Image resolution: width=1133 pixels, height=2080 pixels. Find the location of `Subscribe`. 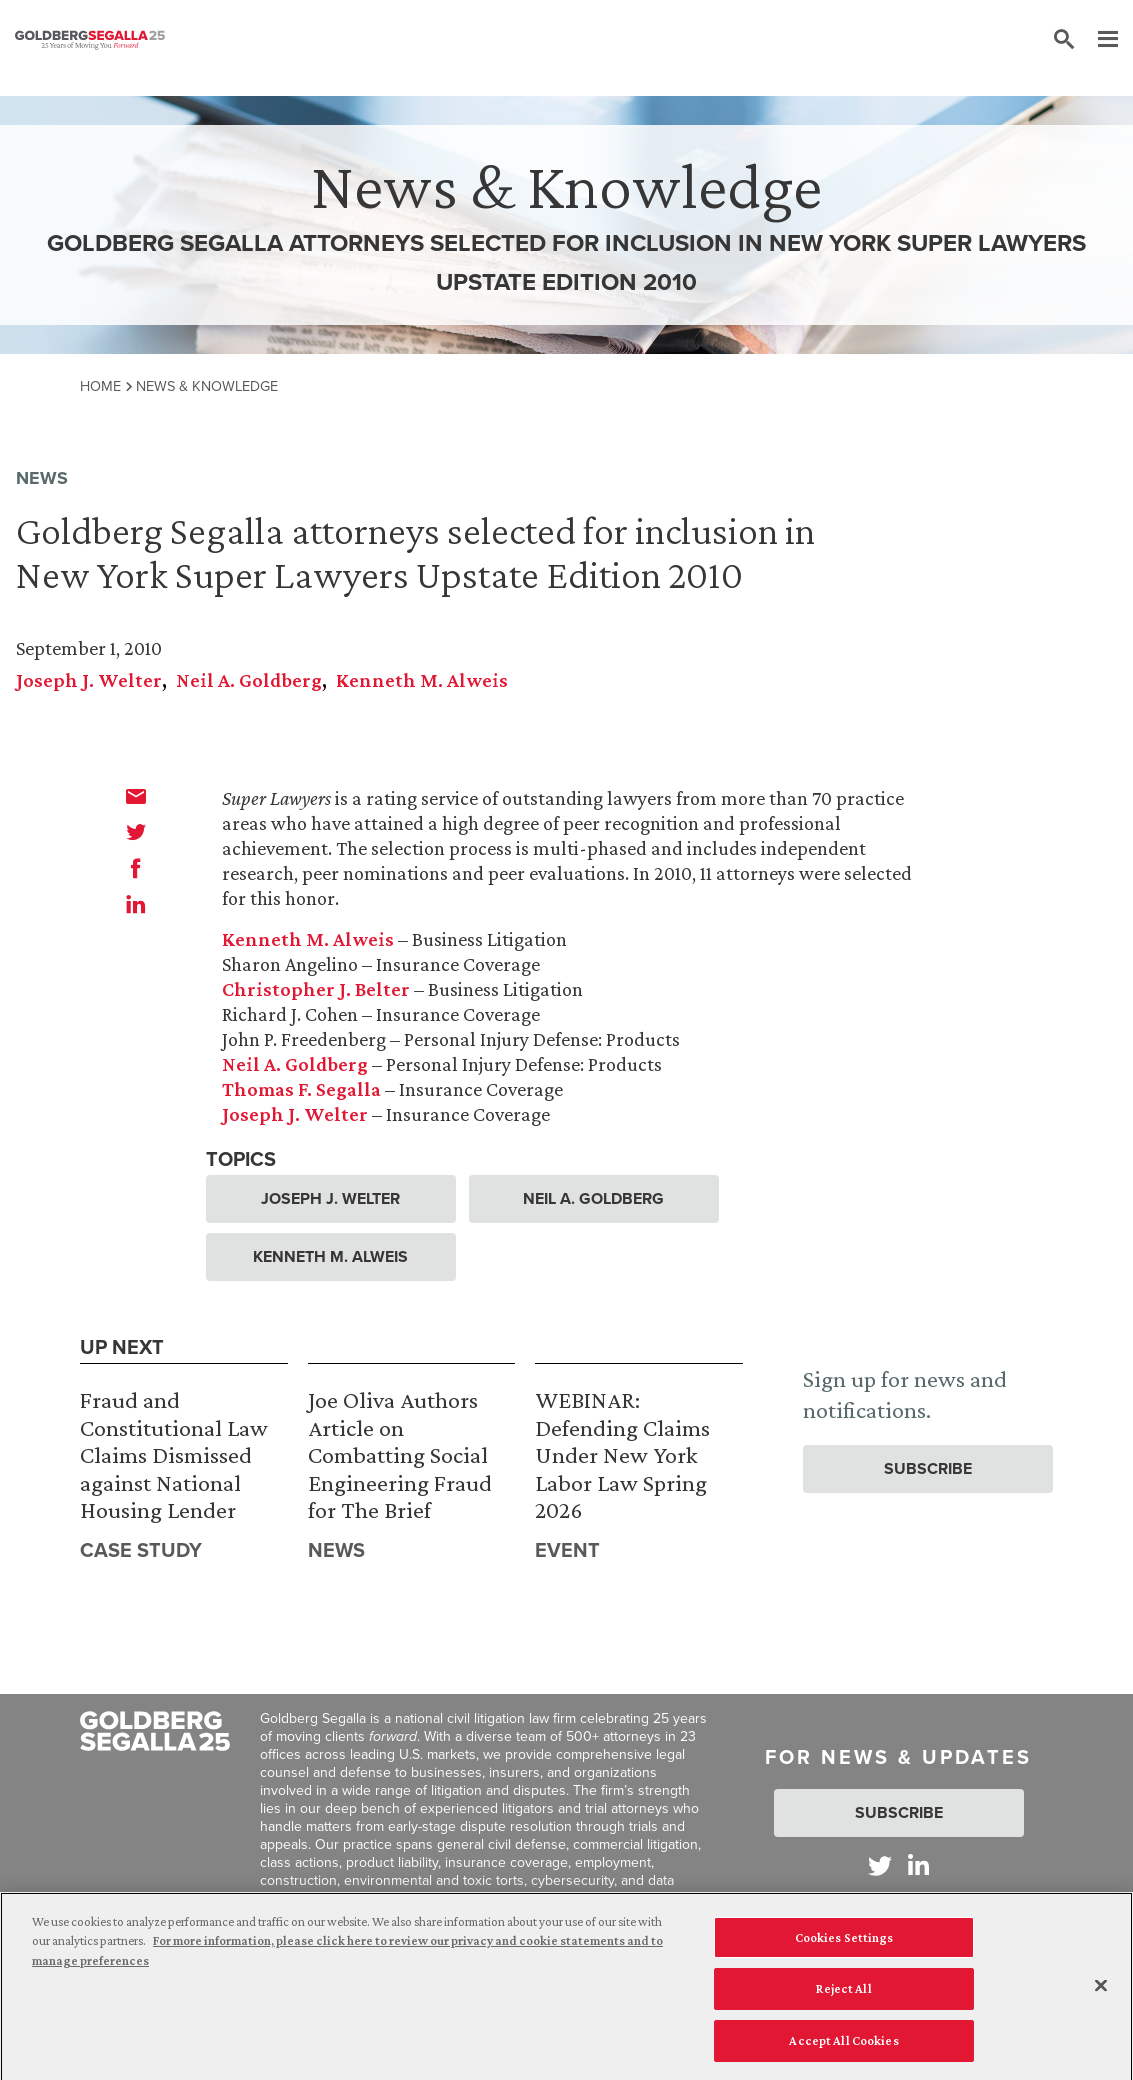

Subscribe is located at coordinates (928, 1468).